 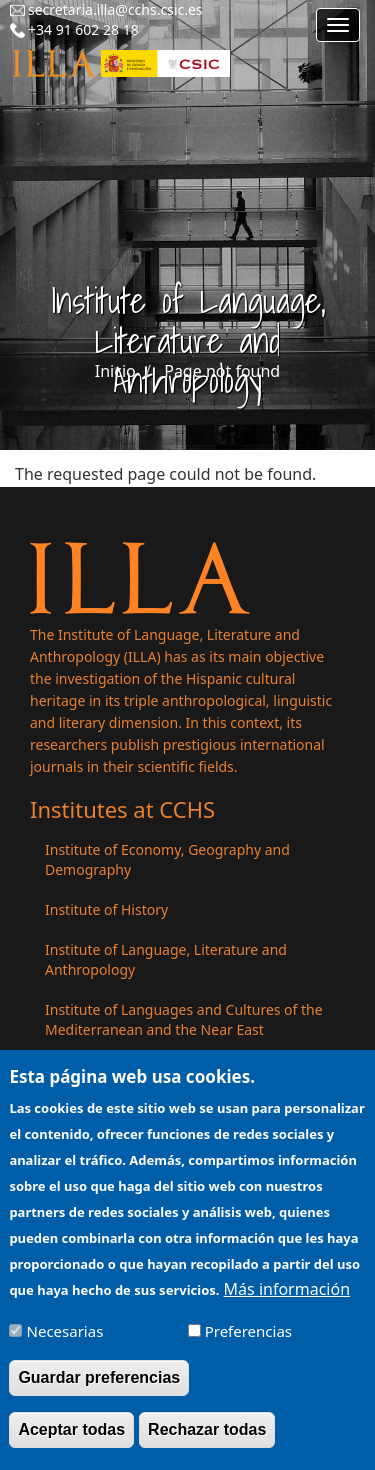 What do you see at coordinates (106, 909) in the screenshot?
I see `Institute of History` at bounding box center [106, 909].